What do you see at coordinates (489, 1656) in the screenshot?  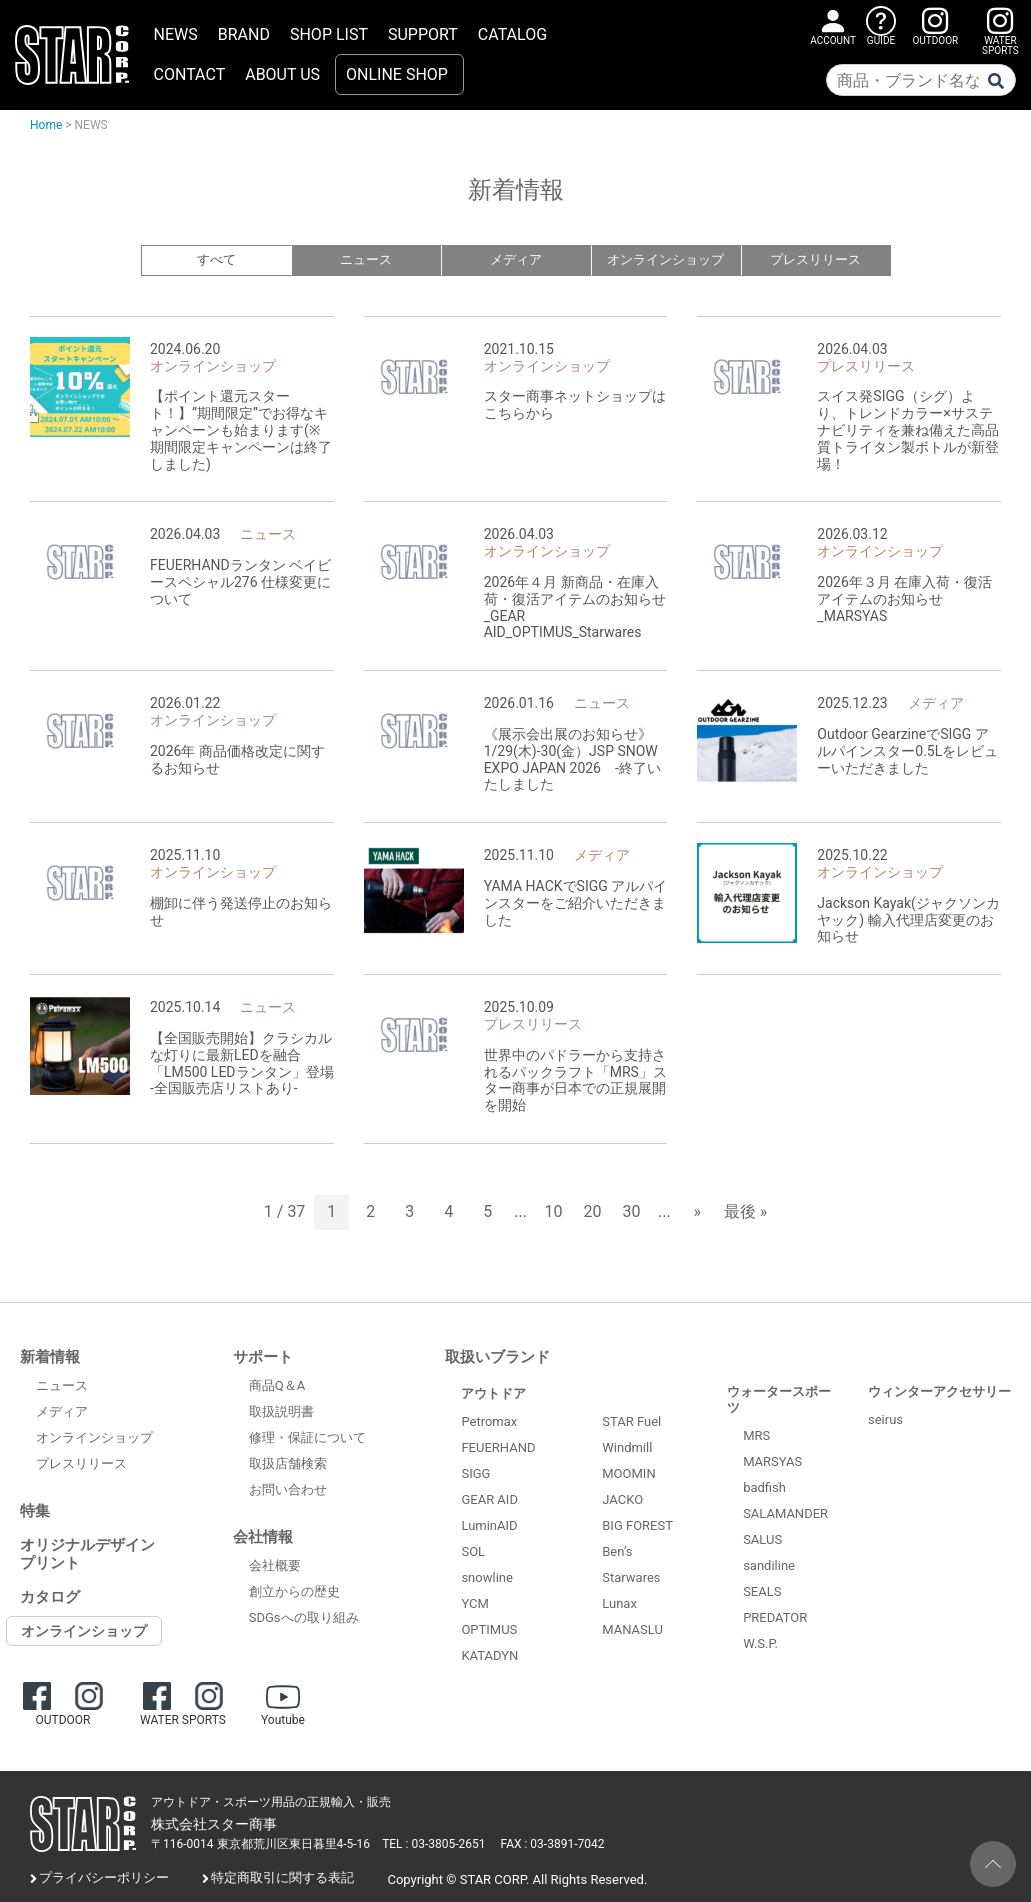 I see `KATADYN` at bounding box center [489, 1656].